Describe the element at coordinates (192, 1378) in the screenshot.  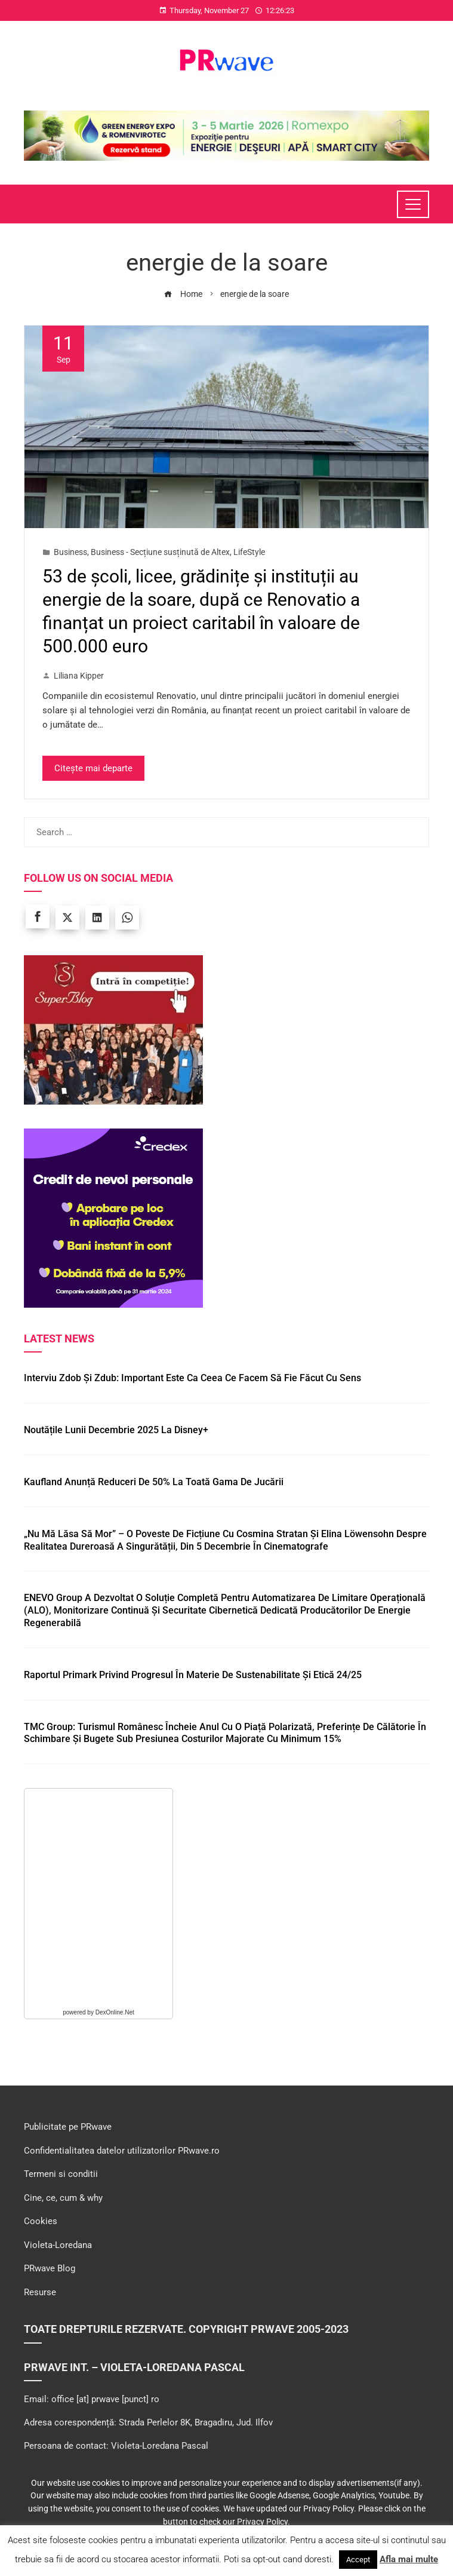
I see `Interviu Zdob și Zdub: Important este ca ceea ce facem să fie făcut cu sens` at that location.